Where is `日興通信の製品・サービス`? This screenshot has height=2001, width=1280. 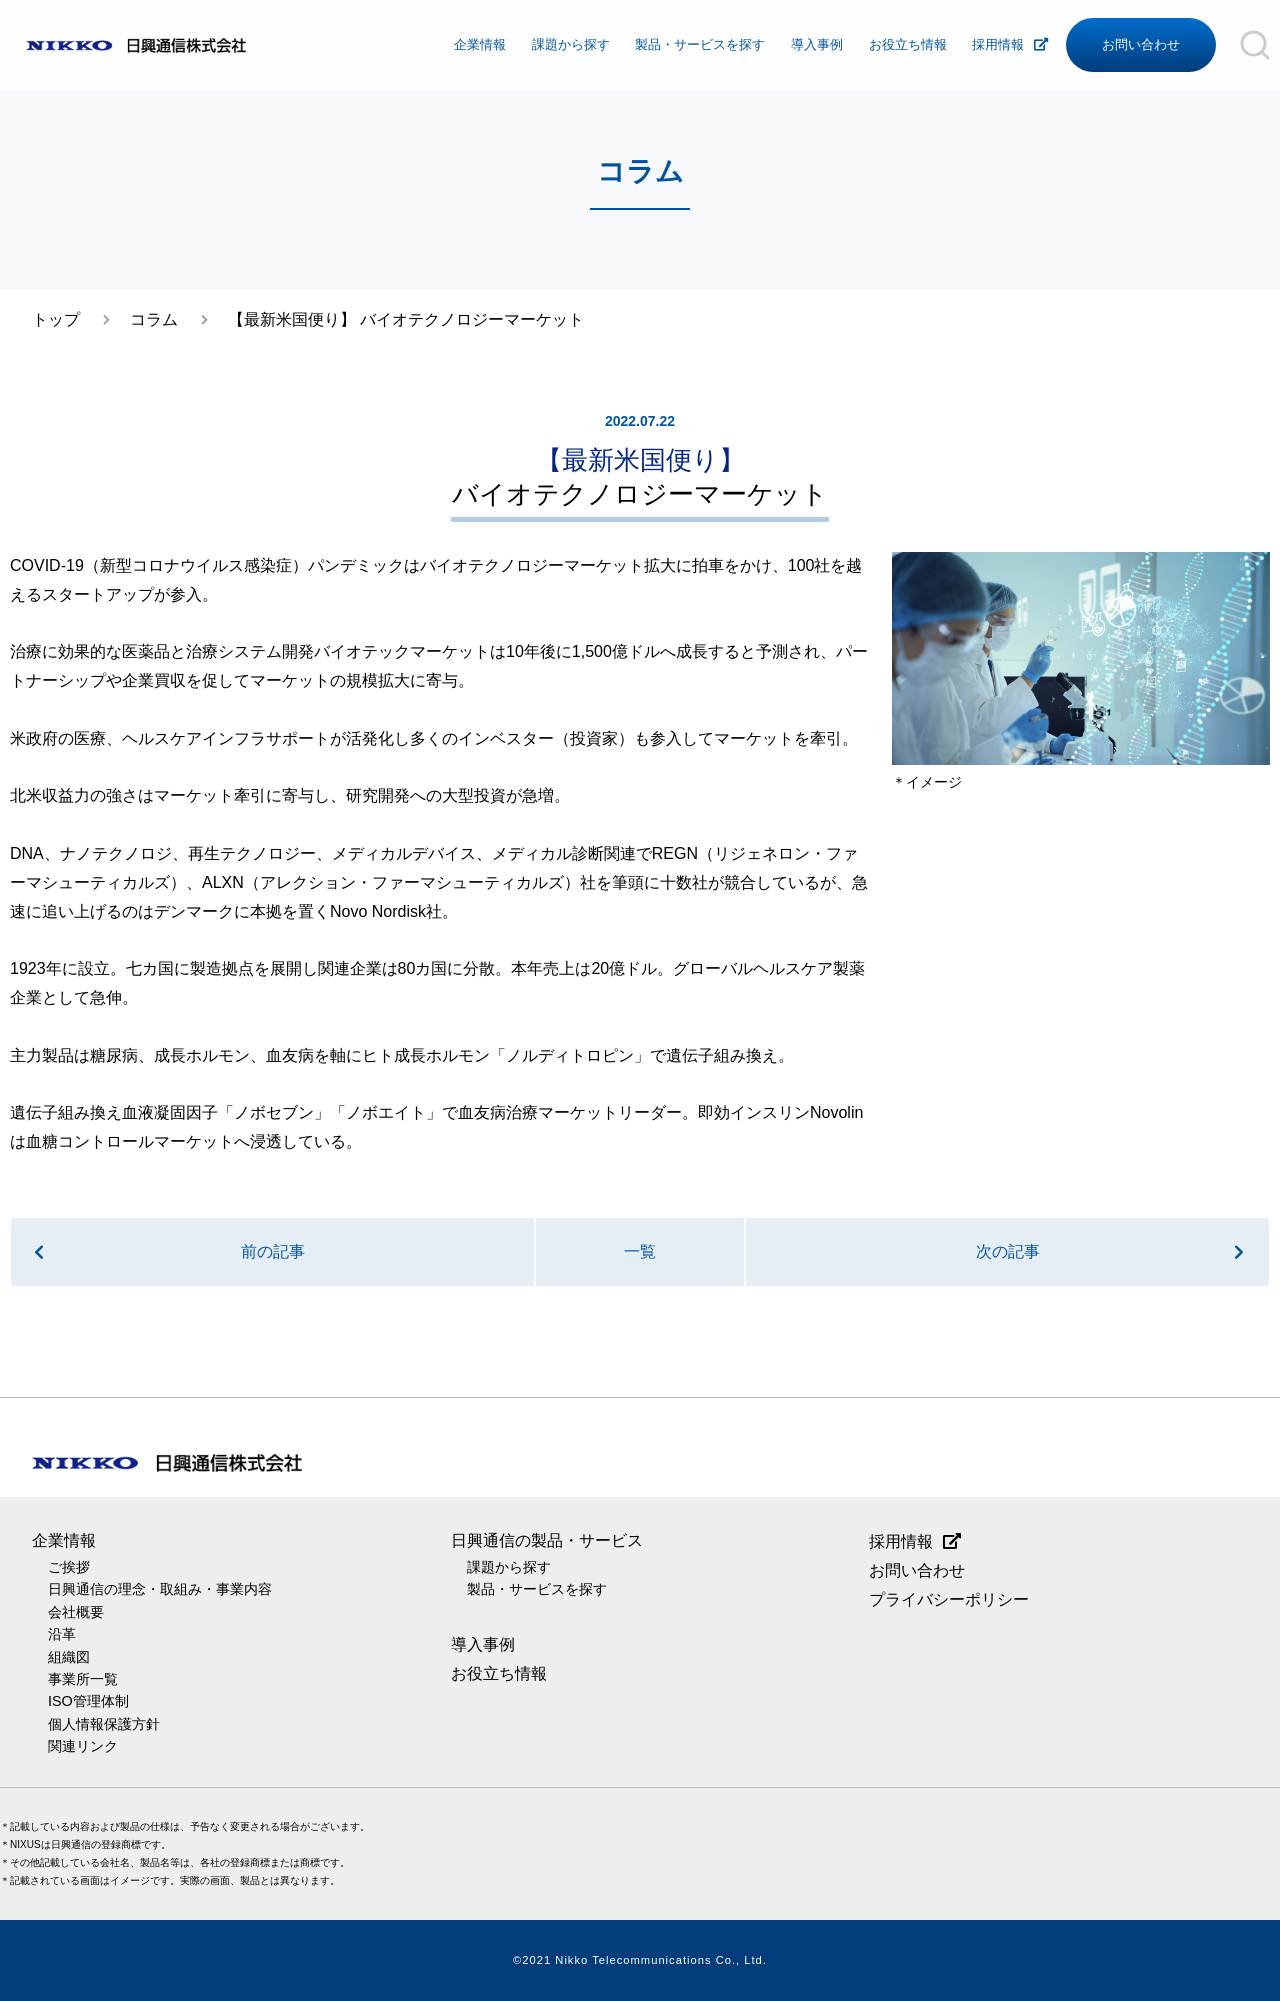
日興通信の製品・サービス is located at coordinates (547, 1540).